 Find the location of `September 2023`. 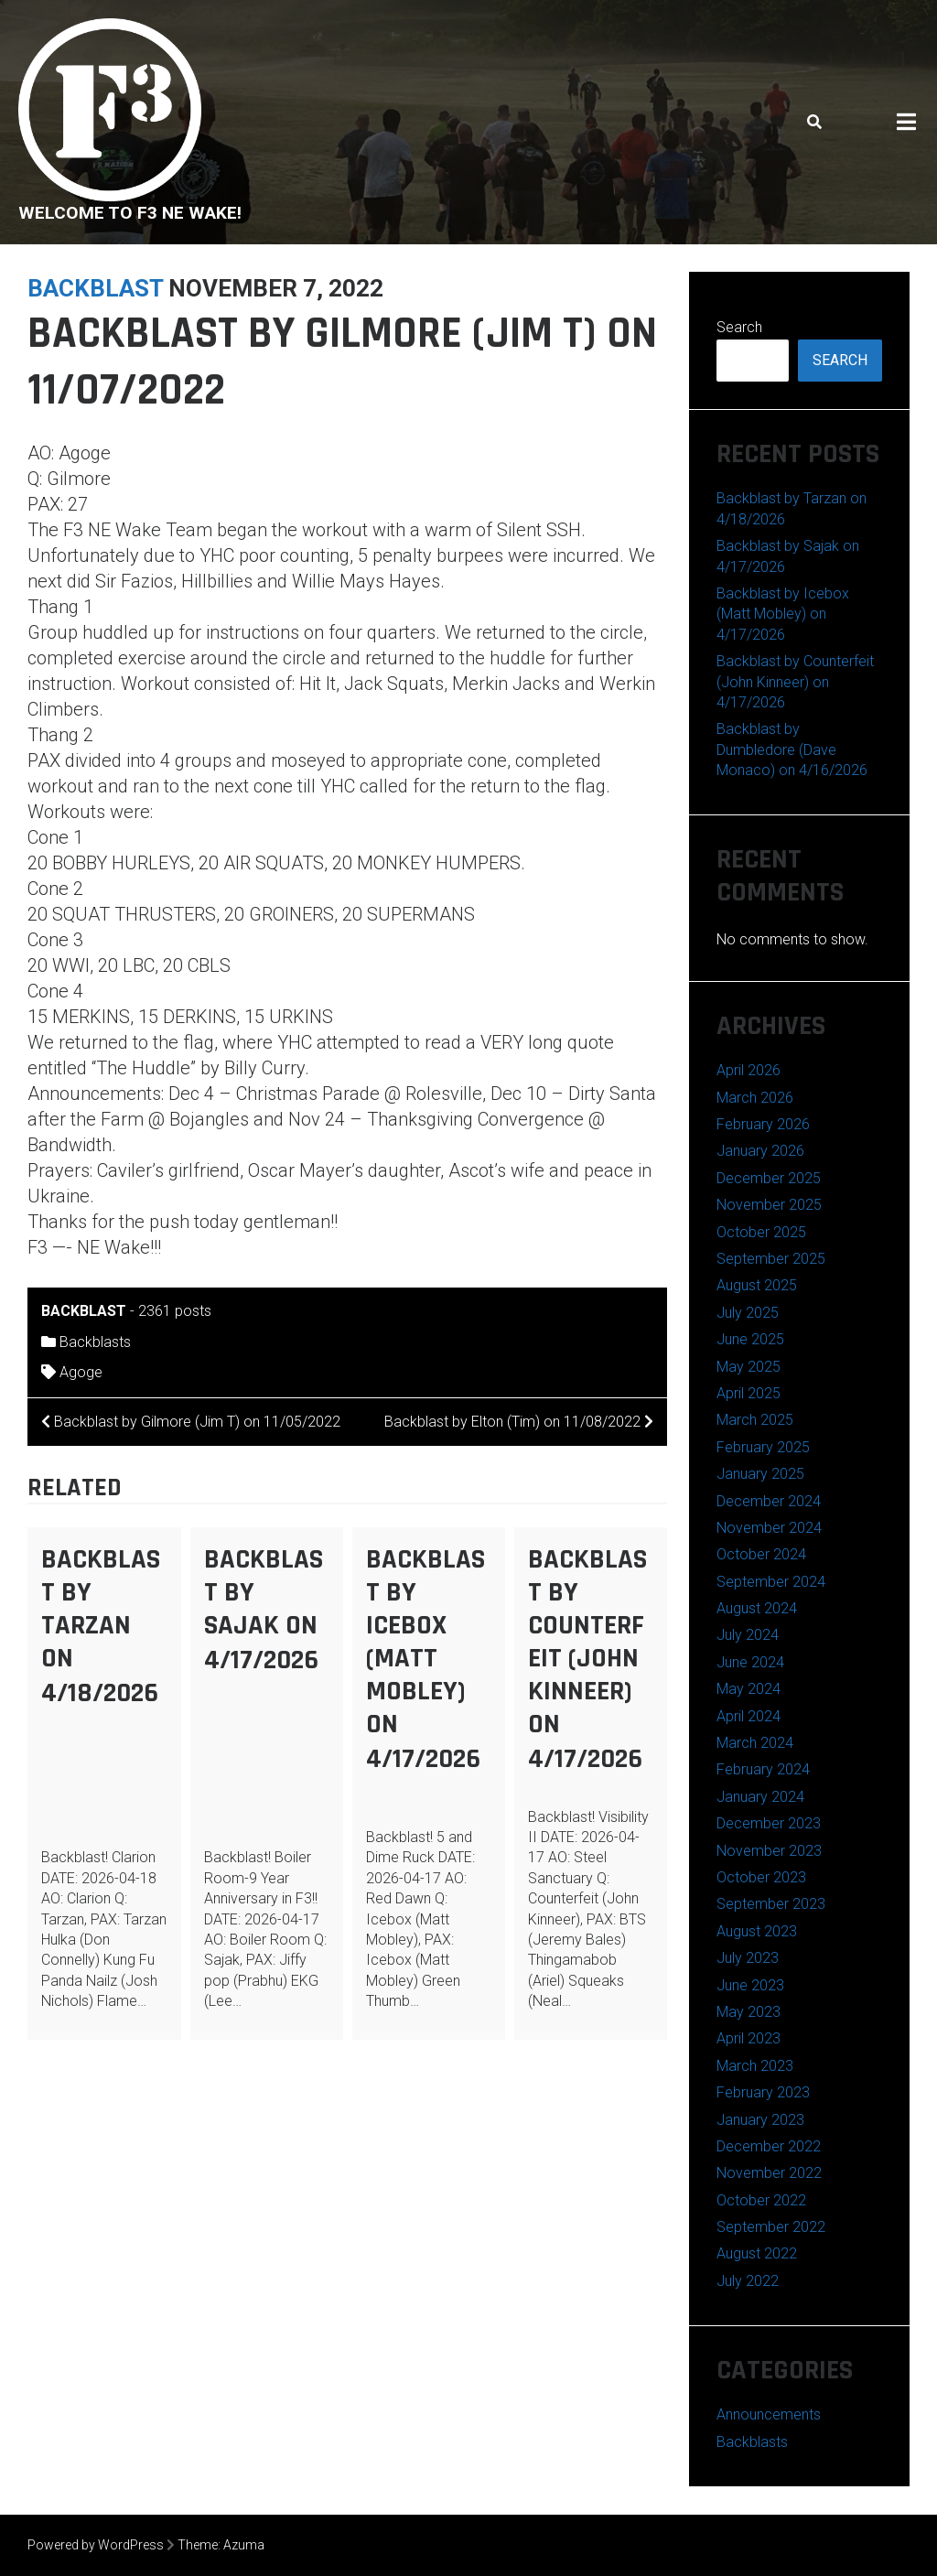

September 2023 is located at coordinates (770, 1904).